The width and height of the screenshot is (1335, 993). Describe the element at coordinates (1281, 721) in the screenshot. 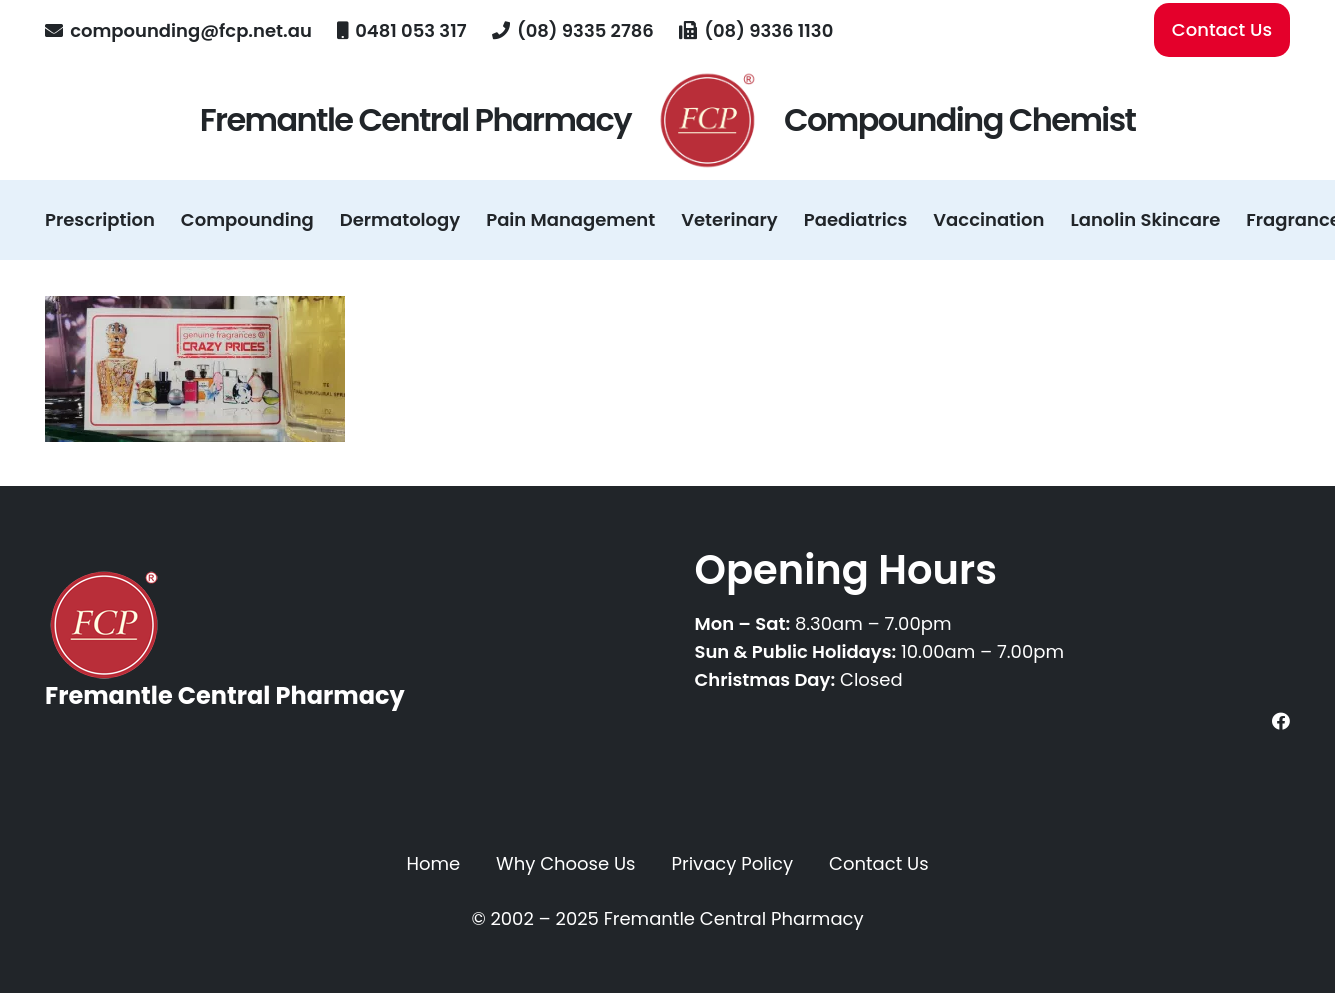

I see `[Facebook]` at that location.